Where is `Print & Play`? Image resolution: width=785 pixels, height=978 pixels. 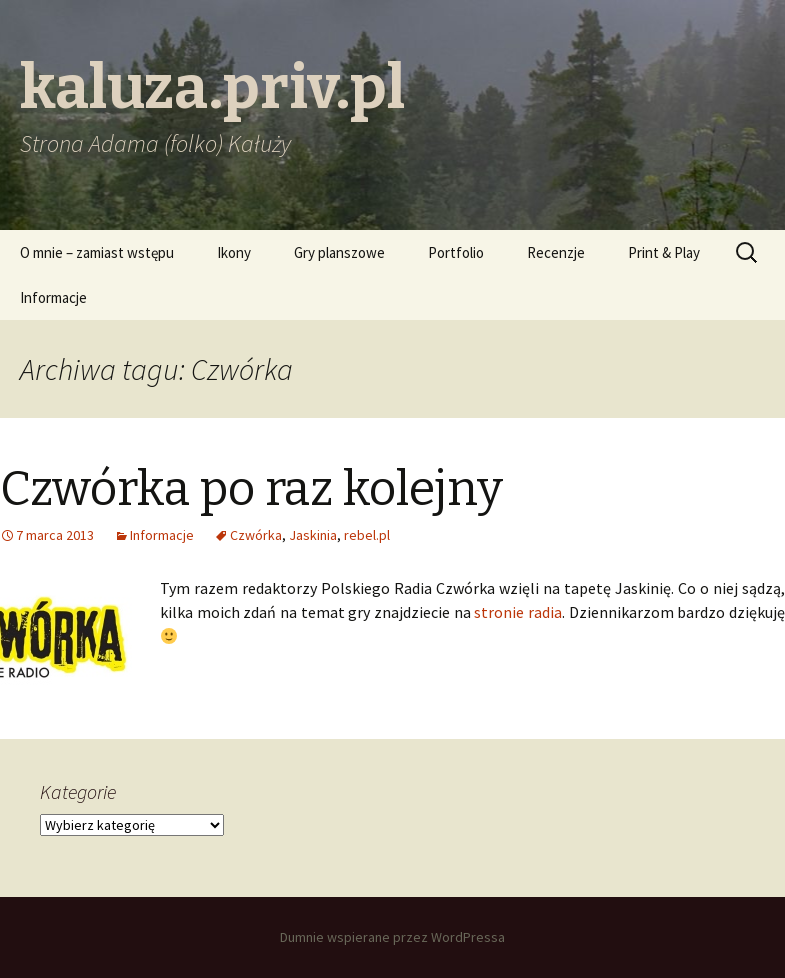
Print & Play is located at coordinates (664, 252).